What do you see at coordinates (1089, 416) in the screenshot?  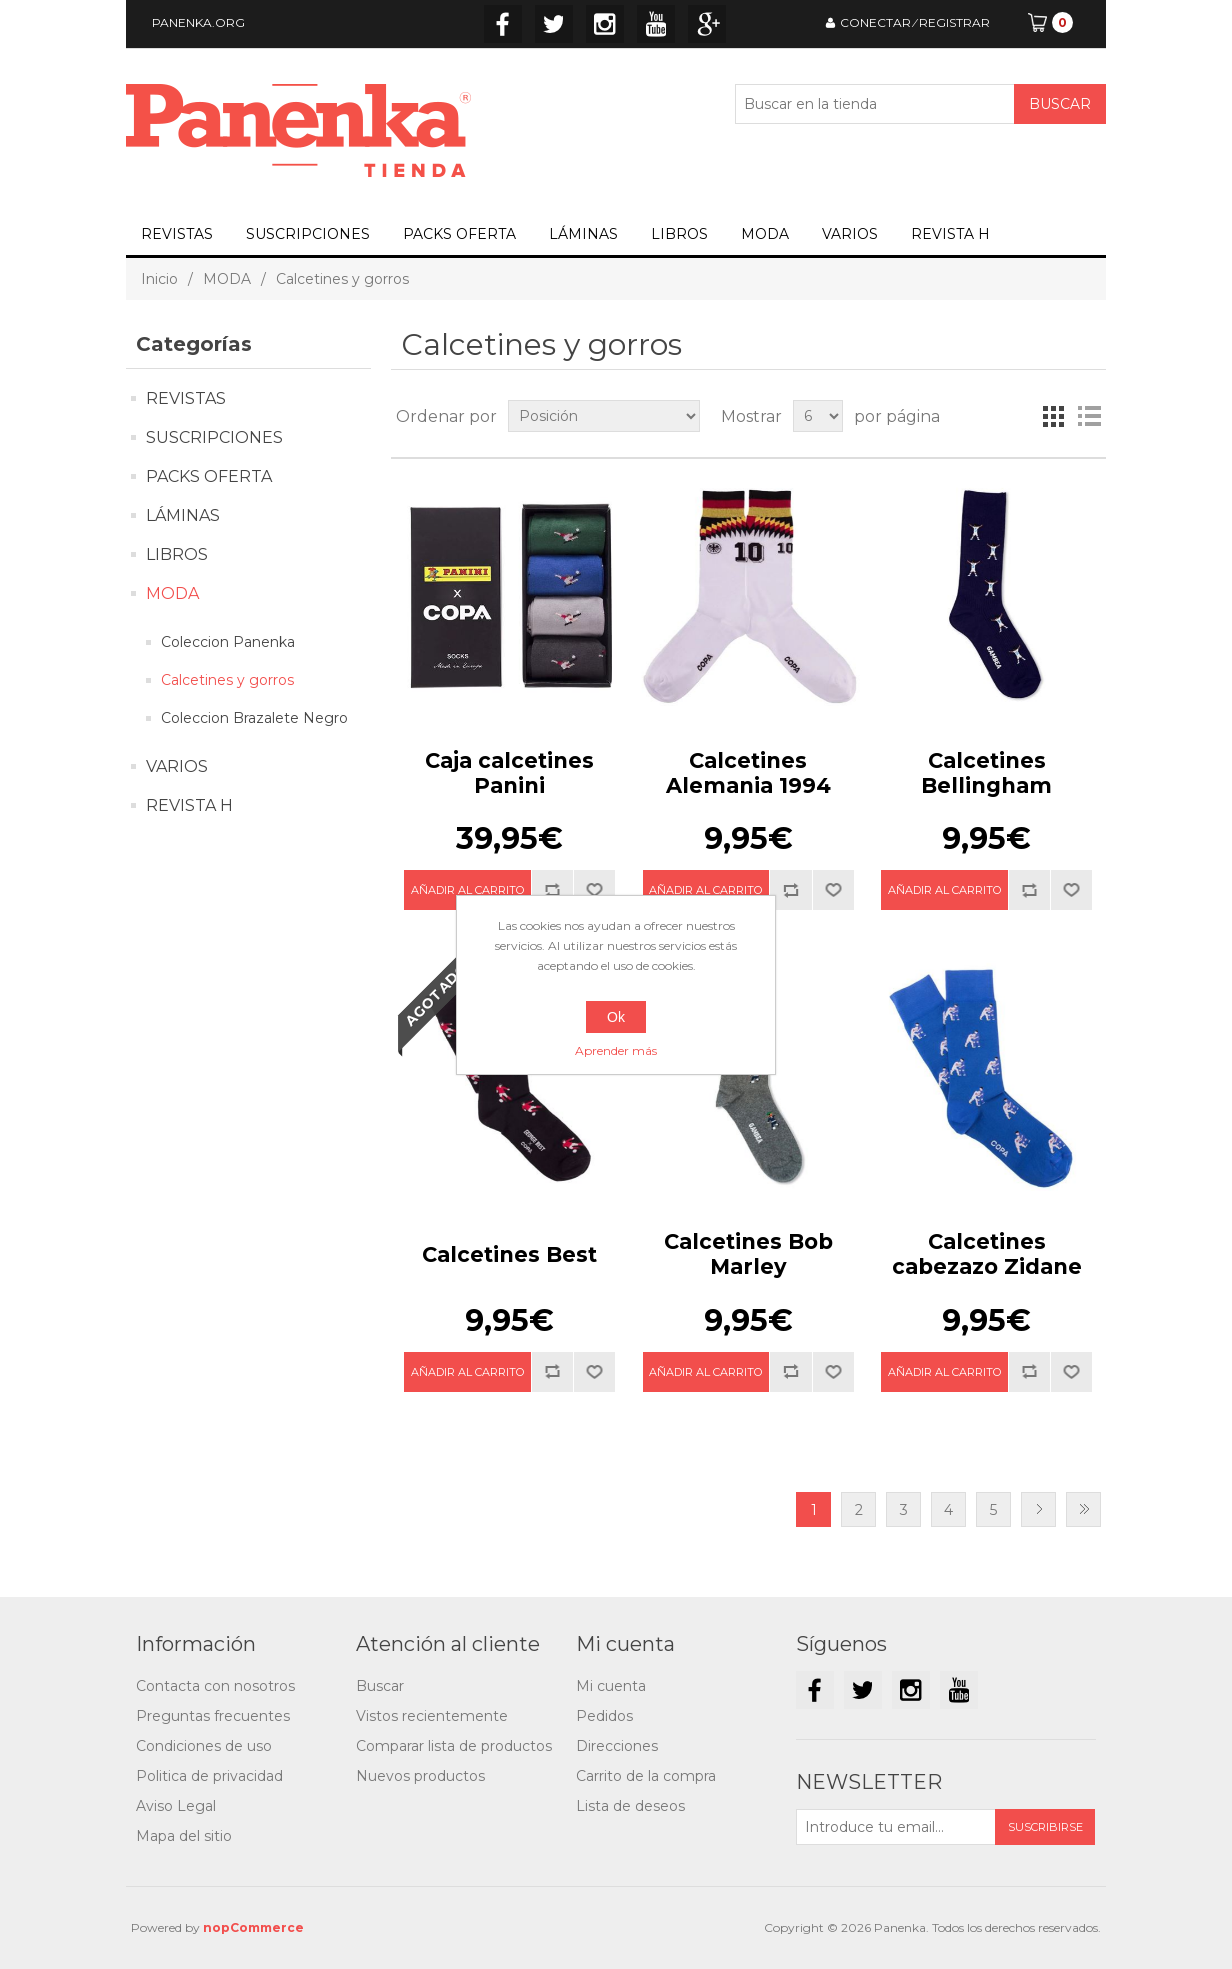 I see `Lista` at bounding box center [1089, 416].